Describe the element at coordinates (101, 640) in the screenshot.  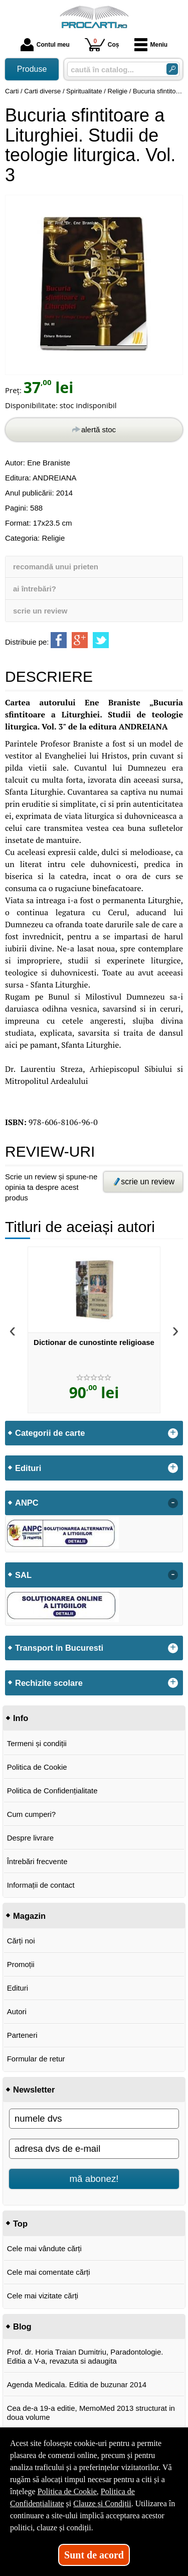
I see `[share to twitter]` at that location.